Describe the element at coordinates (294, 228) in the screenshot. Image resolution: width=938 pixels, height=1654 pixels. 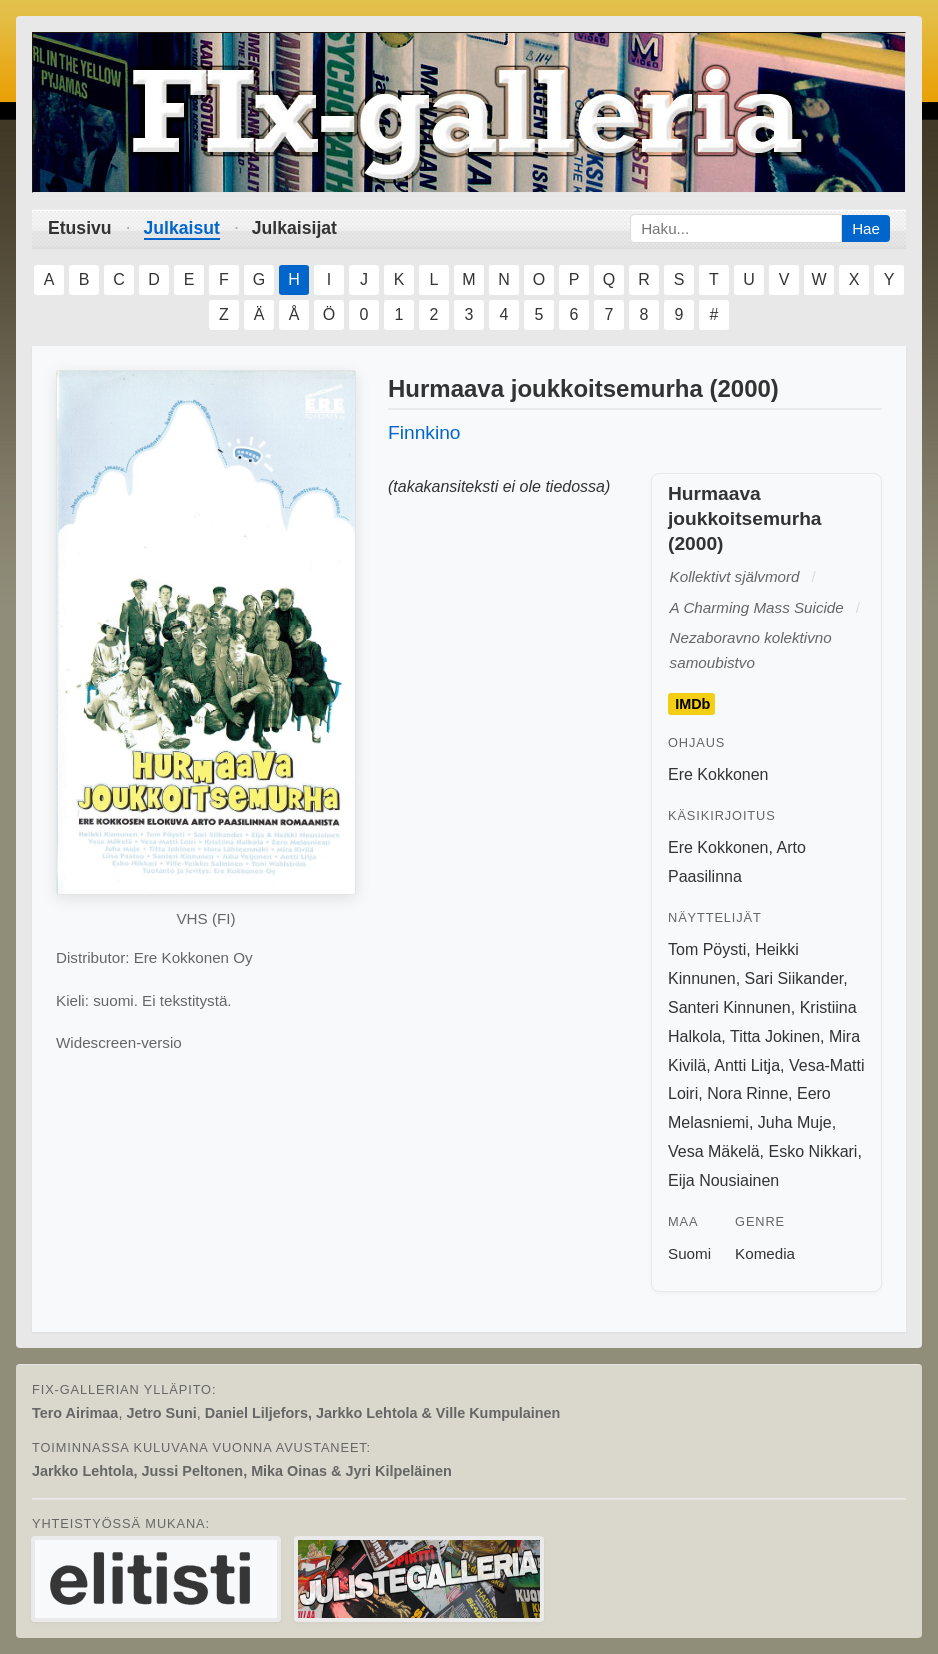
I see `Julkaisijat` at that location.